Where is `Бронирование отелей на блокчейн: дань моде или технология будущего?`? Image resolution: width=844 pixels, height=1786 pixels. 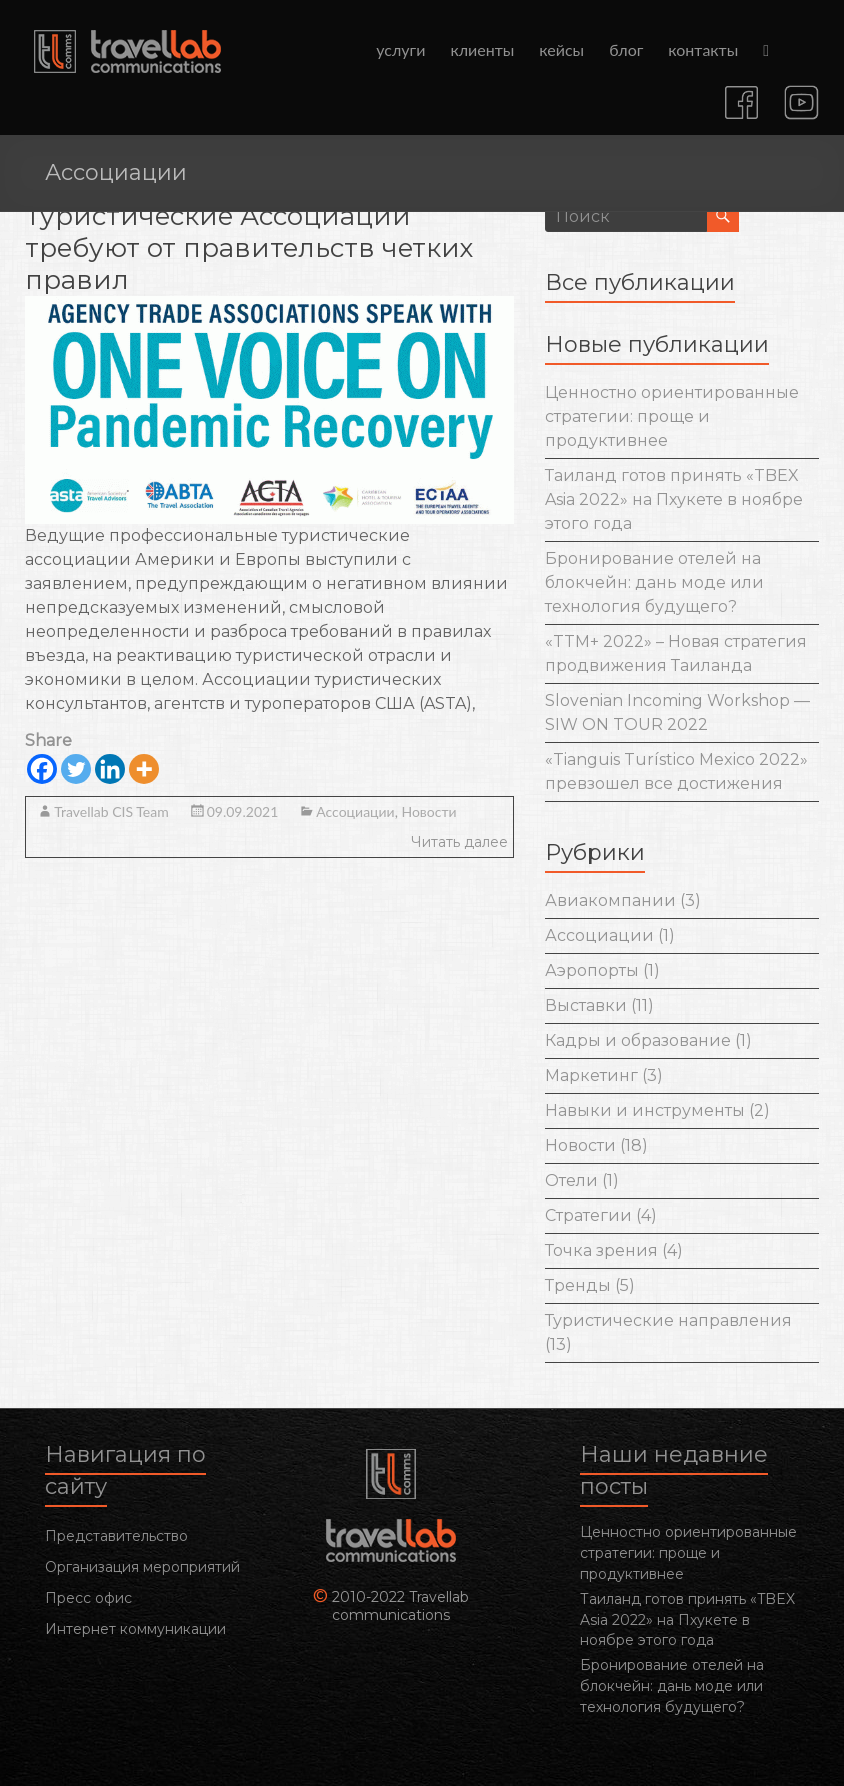 Бронирование отелей на блокчейн: дань моде или технология будущего? is located at coordinates (654, 582).